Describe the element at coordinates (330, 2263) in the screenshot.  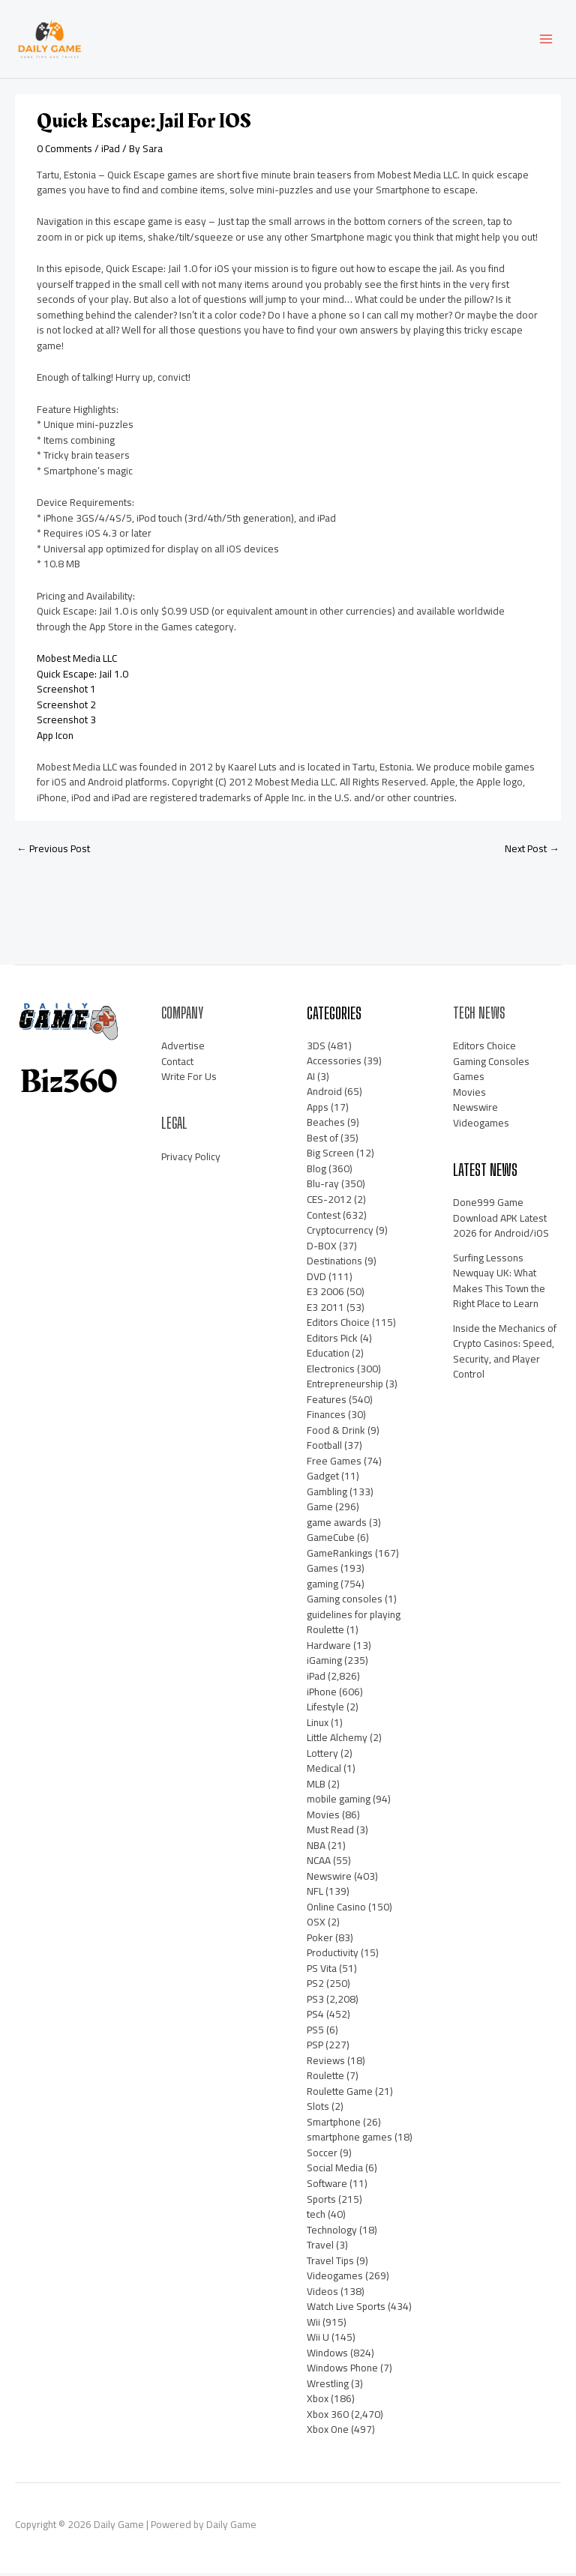
I see `Travel Tips` at that location.